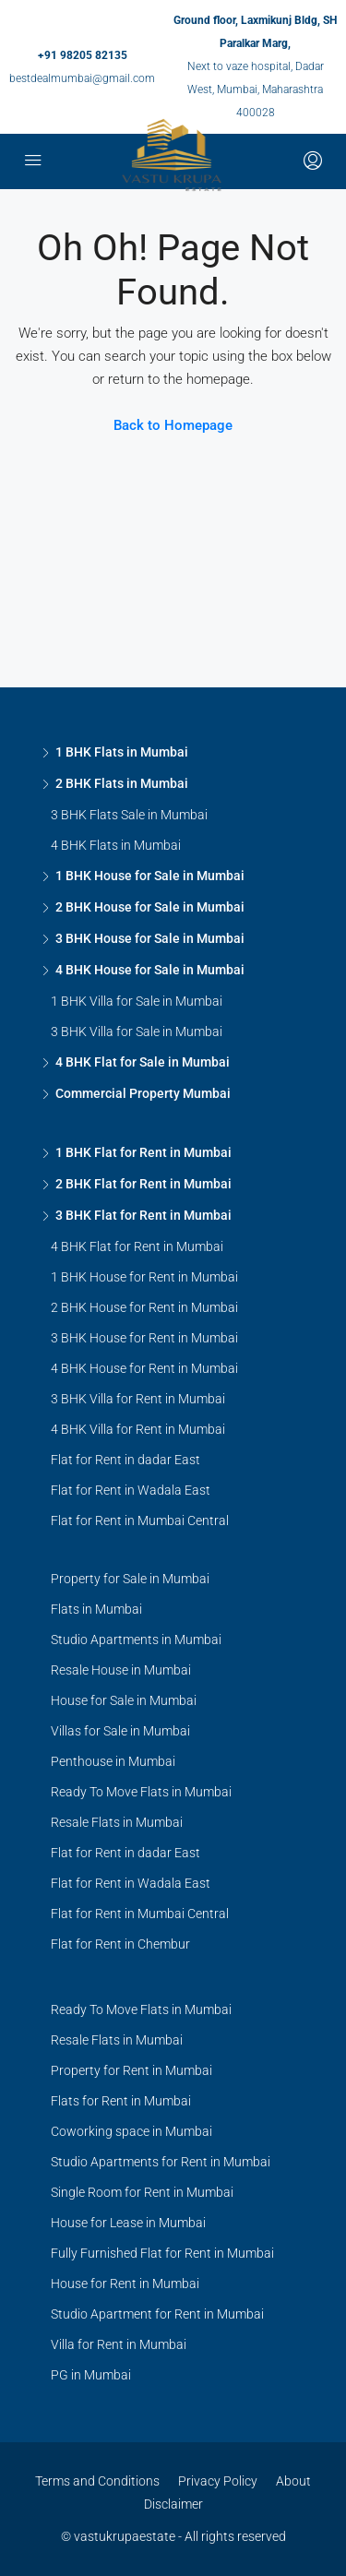 This screenshot has height=2576, width=346. What do you see at coordinates (217, 2481) in the screenshot?
I see `Privacy Policy` at bounding box center [217, 2481].